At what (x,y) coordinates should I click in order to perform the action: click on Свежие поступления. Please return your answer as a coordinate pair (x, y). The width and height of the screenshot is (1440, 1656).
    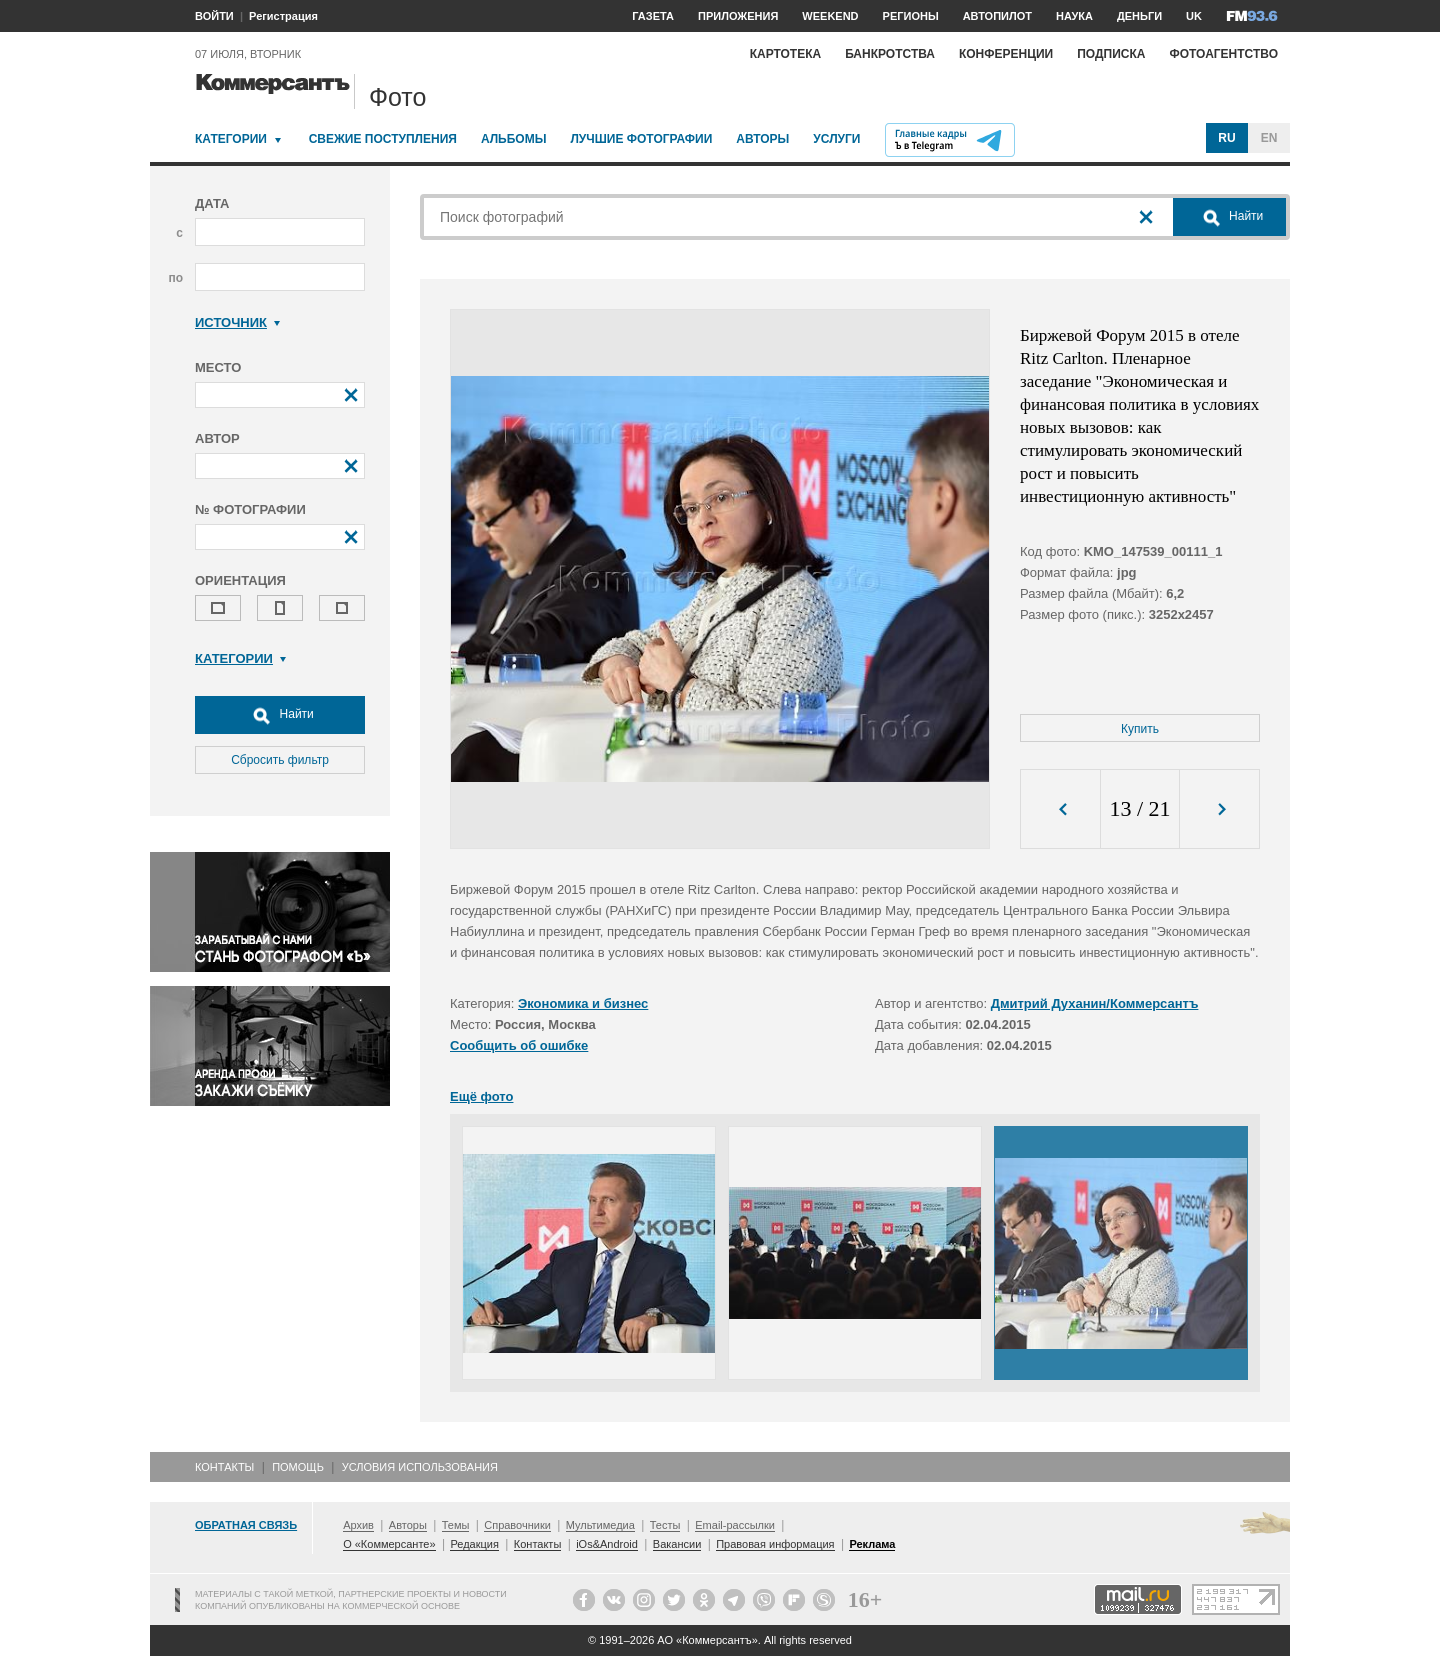
    Looking at the image, I should click on (383, 139).